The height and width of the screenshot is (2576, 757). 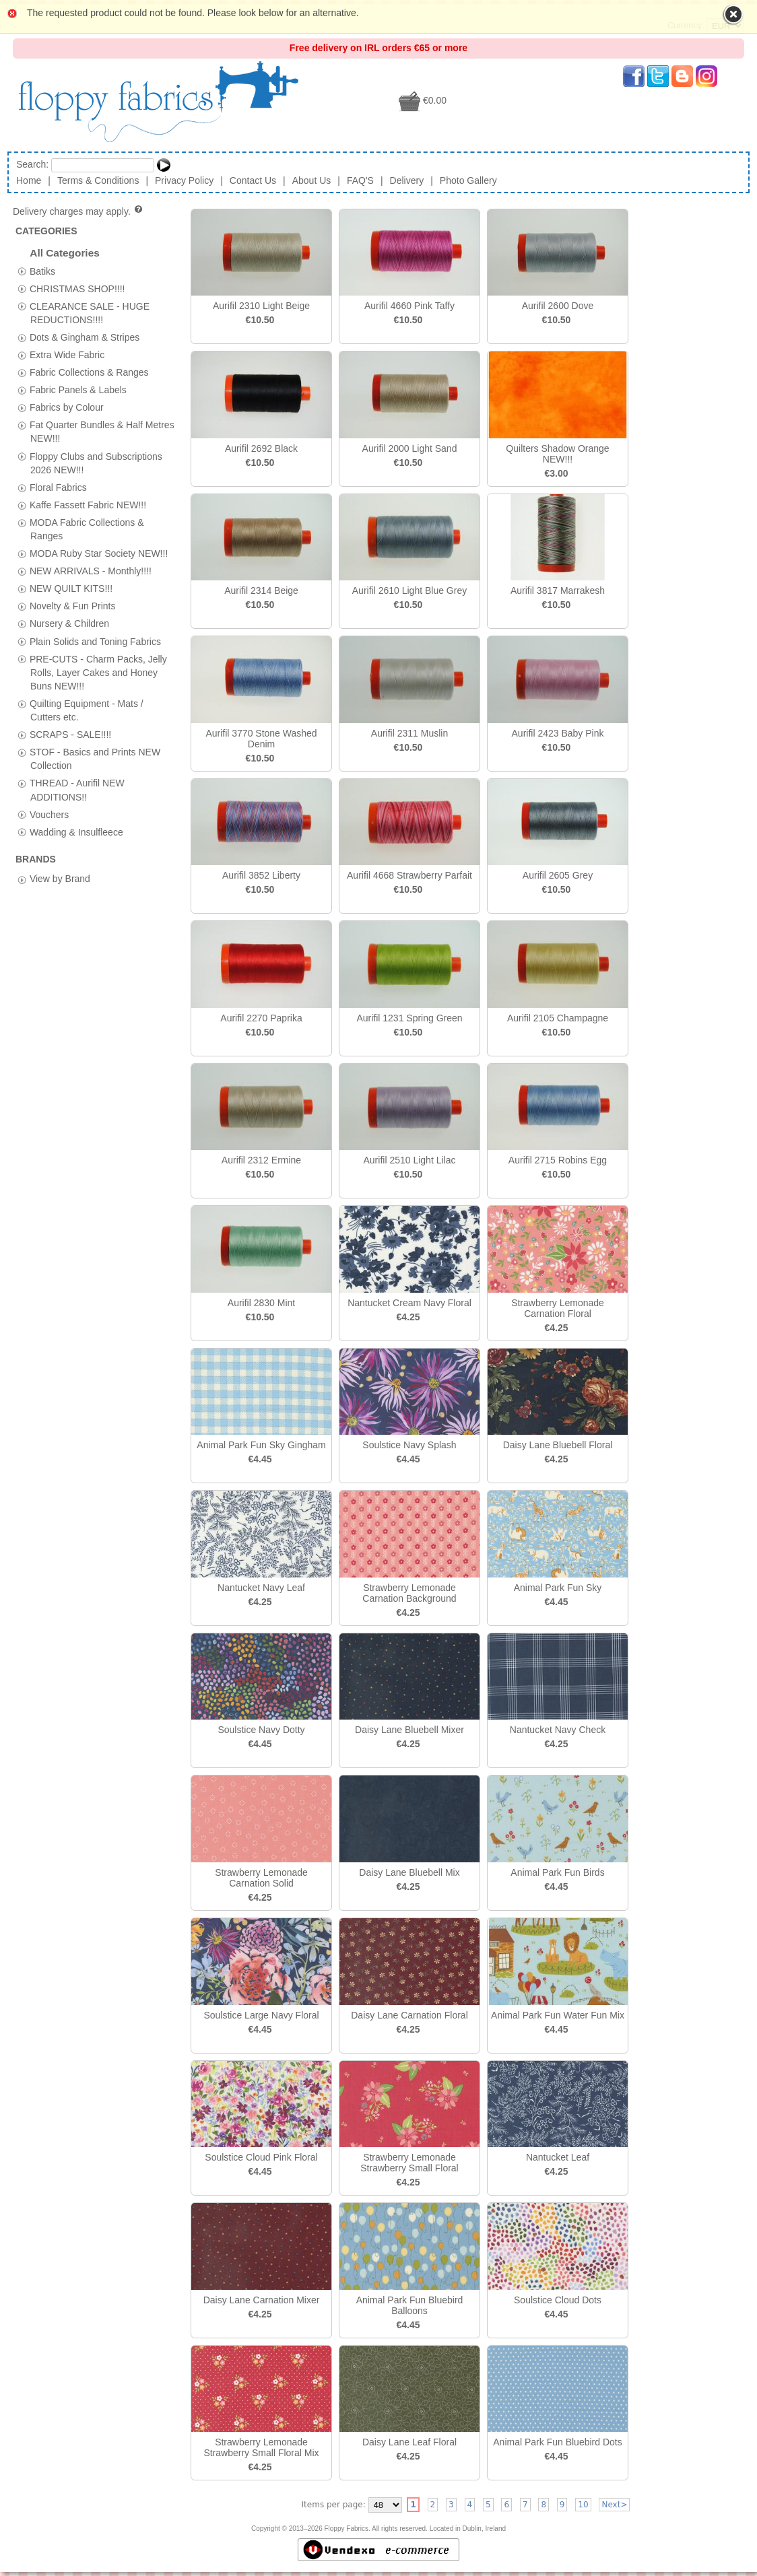 I want to click on Kaffe Fassett Fabric NEW!!!, so click(x=88, y=504).